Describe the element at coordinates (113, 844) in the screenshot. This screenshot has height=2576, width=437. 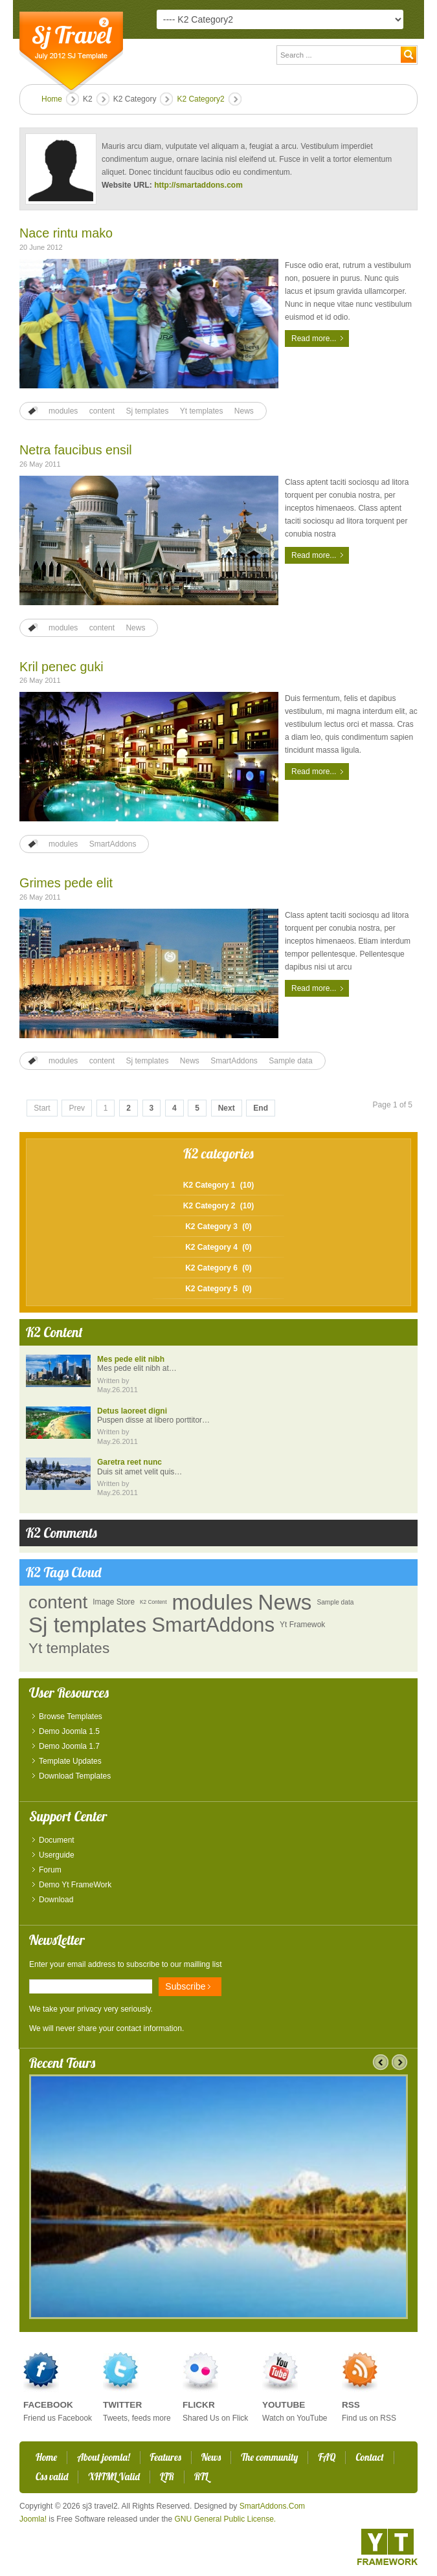
I see `SmartAddons` at that location.